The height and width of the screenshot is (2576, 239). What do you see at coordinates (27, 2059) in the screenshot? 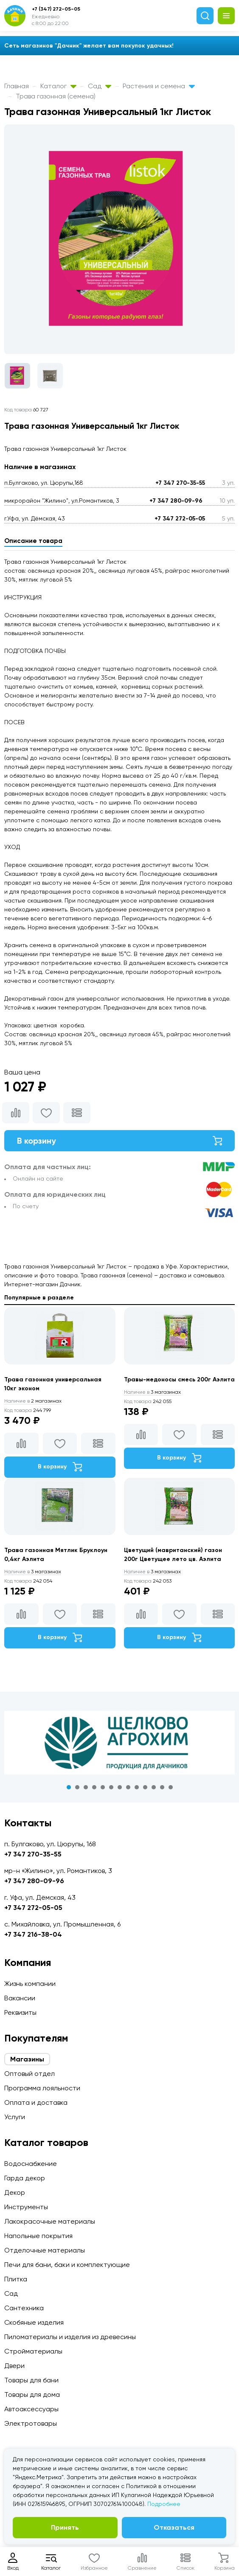
I see `Магазины` at bounding box center [27, 2059].